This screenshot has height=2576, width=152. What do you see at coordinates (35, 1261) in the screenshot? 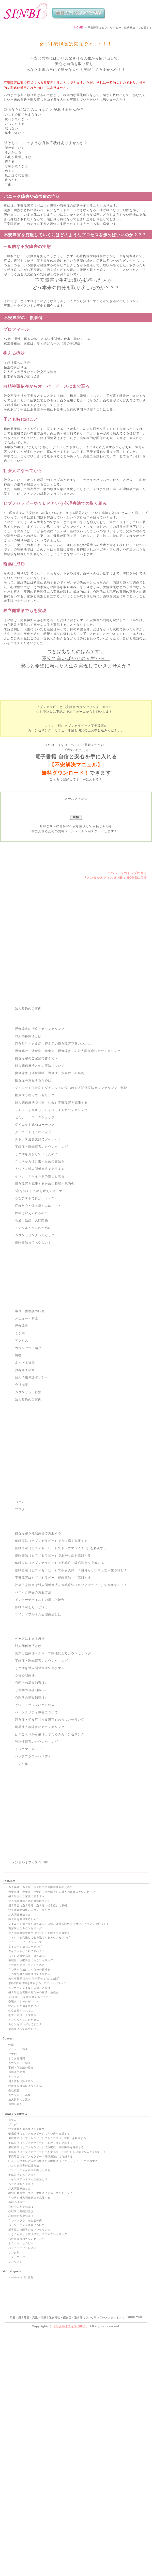
I see `糖尿病心理カウンセリング` at bounding box center [35, 1261].